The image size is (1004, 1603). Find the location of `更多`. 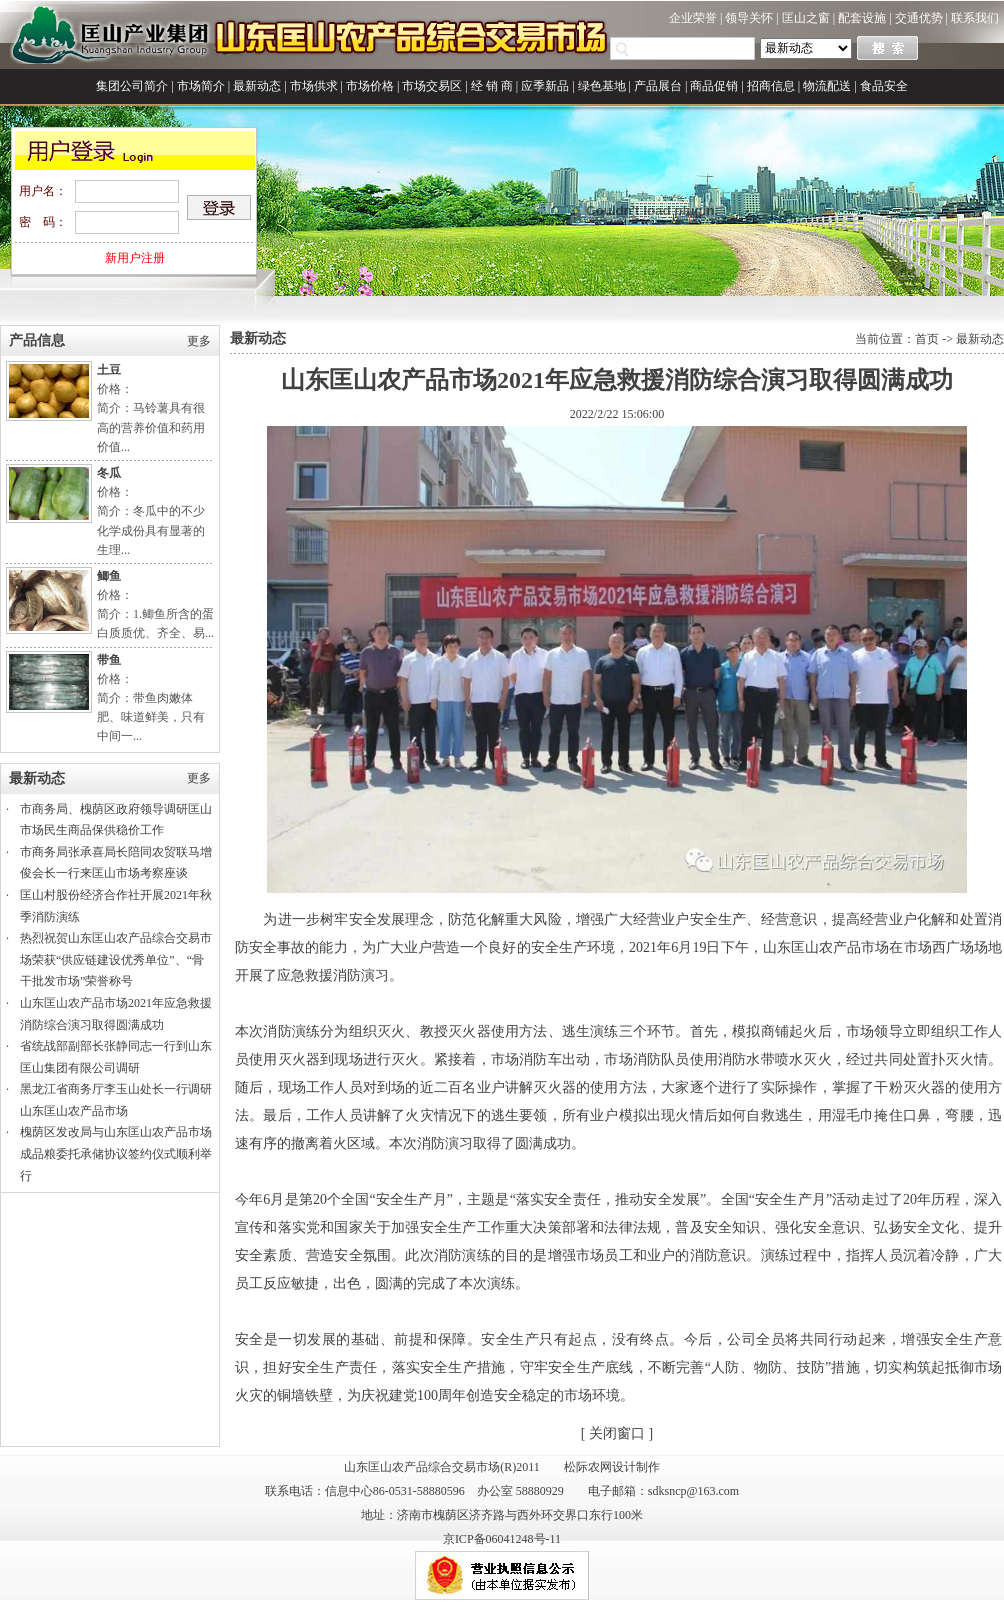

更多 is located at coordinates (199, 341).